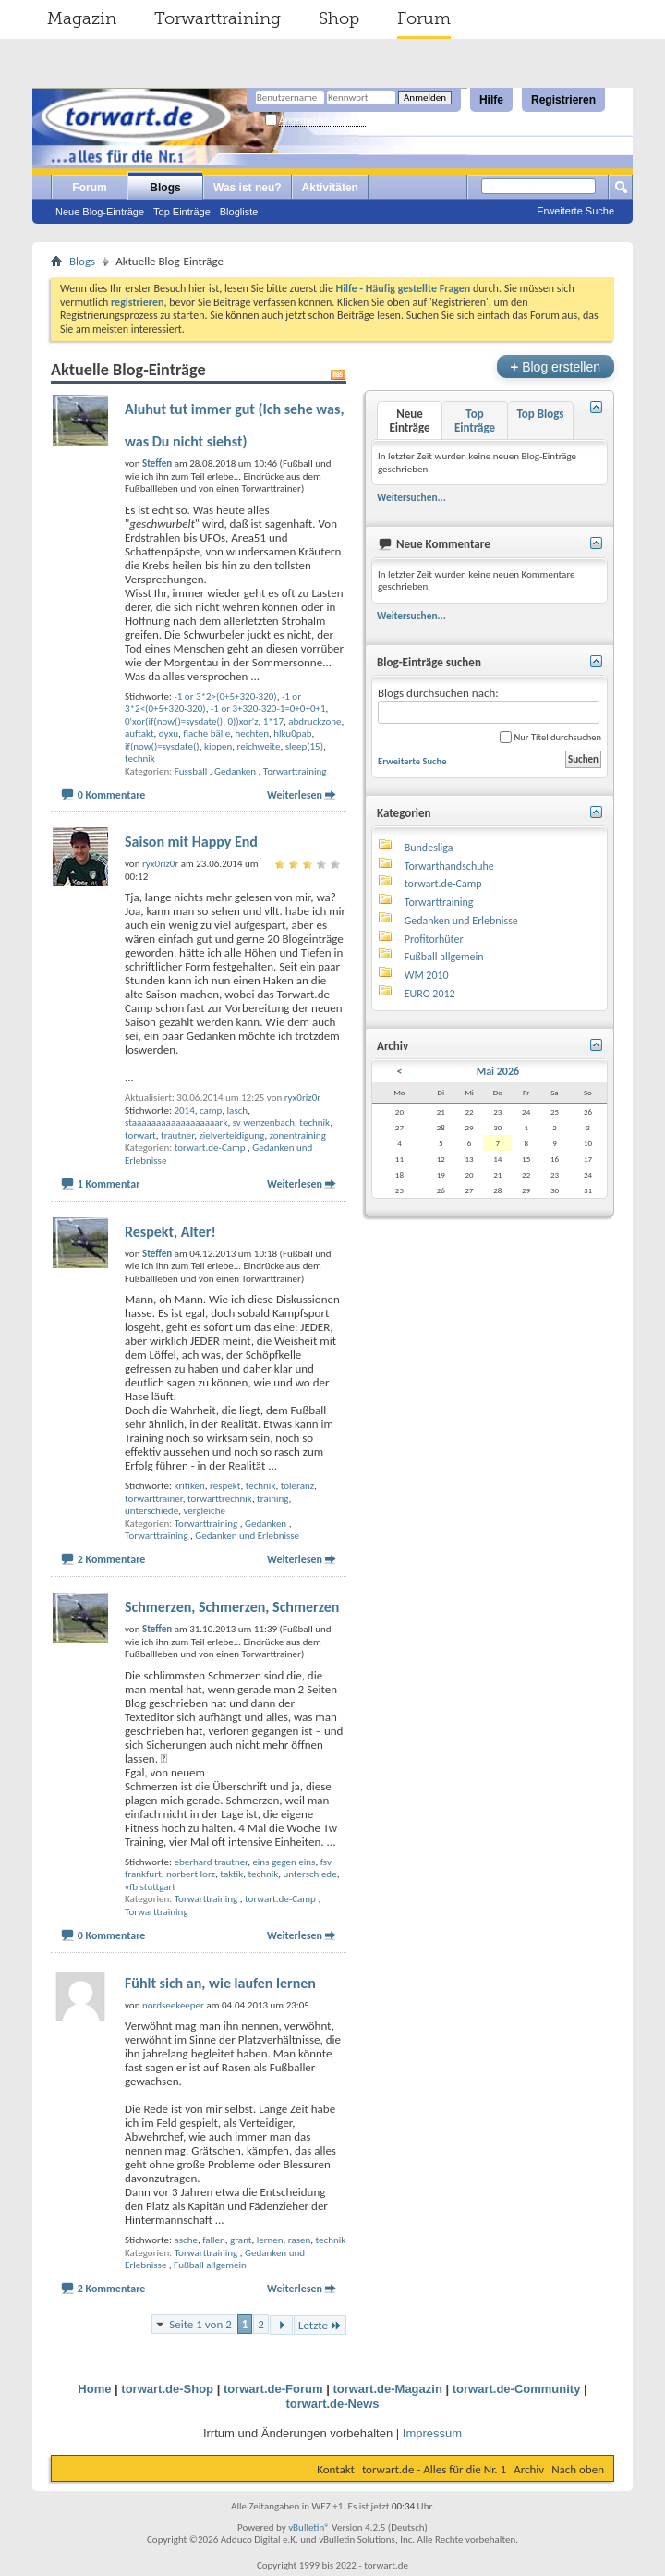 The height and width of the screenshot is (2576, 665). What do you see at coordinates (231, 1135) in the screenshot?
I see `zielverteidigung` at bounding box center [231, 1135].